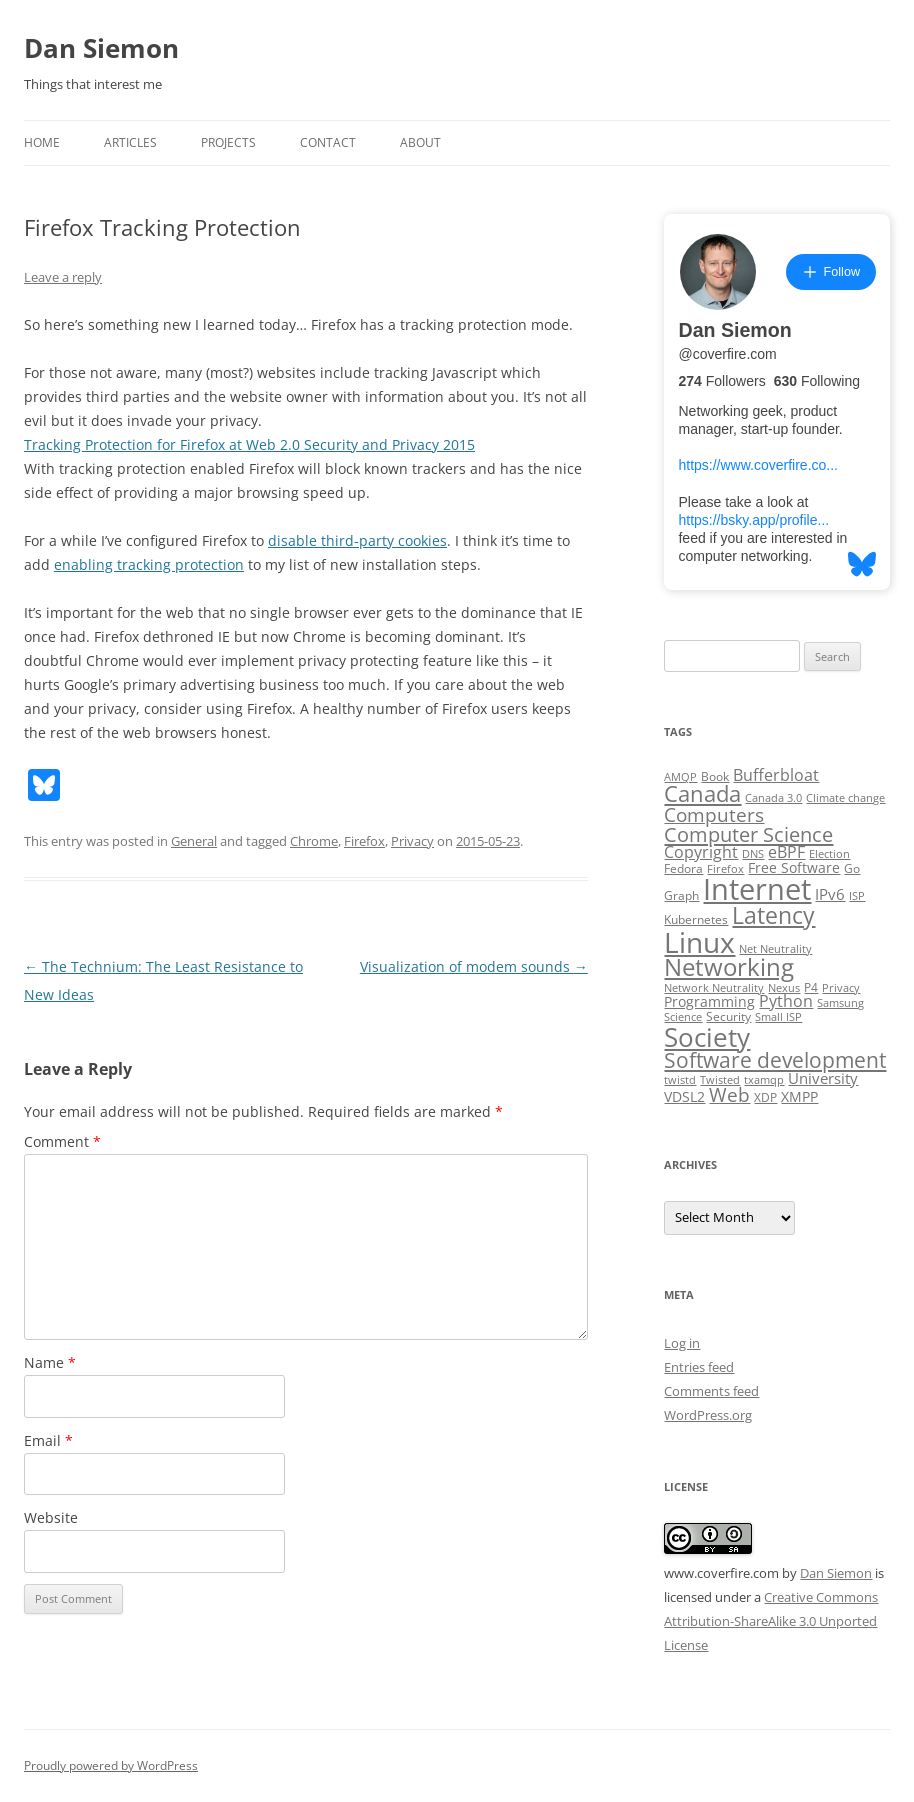  Describe the element at coordinates (364, 841) in the screenshot. I see `Firefox` at that location.